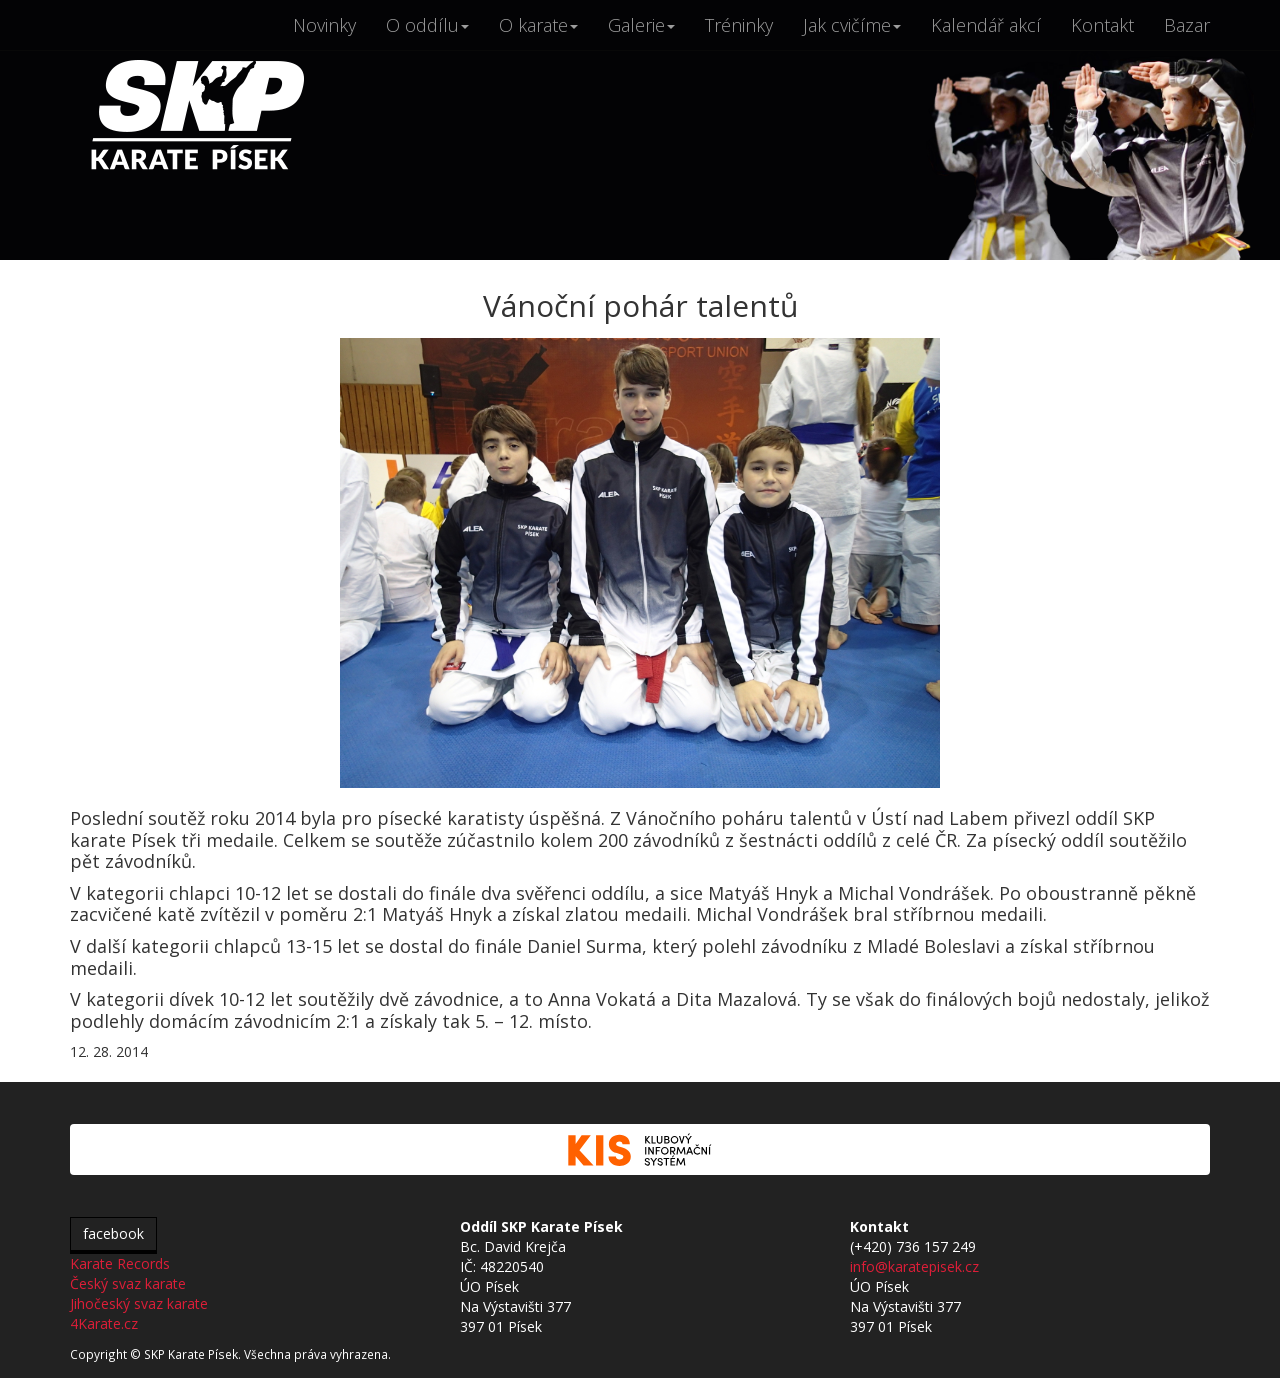 This screenshot has width=1280, height=1378. What do you see at coordinates (852, 25) in the screenshot?
I see `Jak cvičíme [button]` at bounding box center [852, 25].